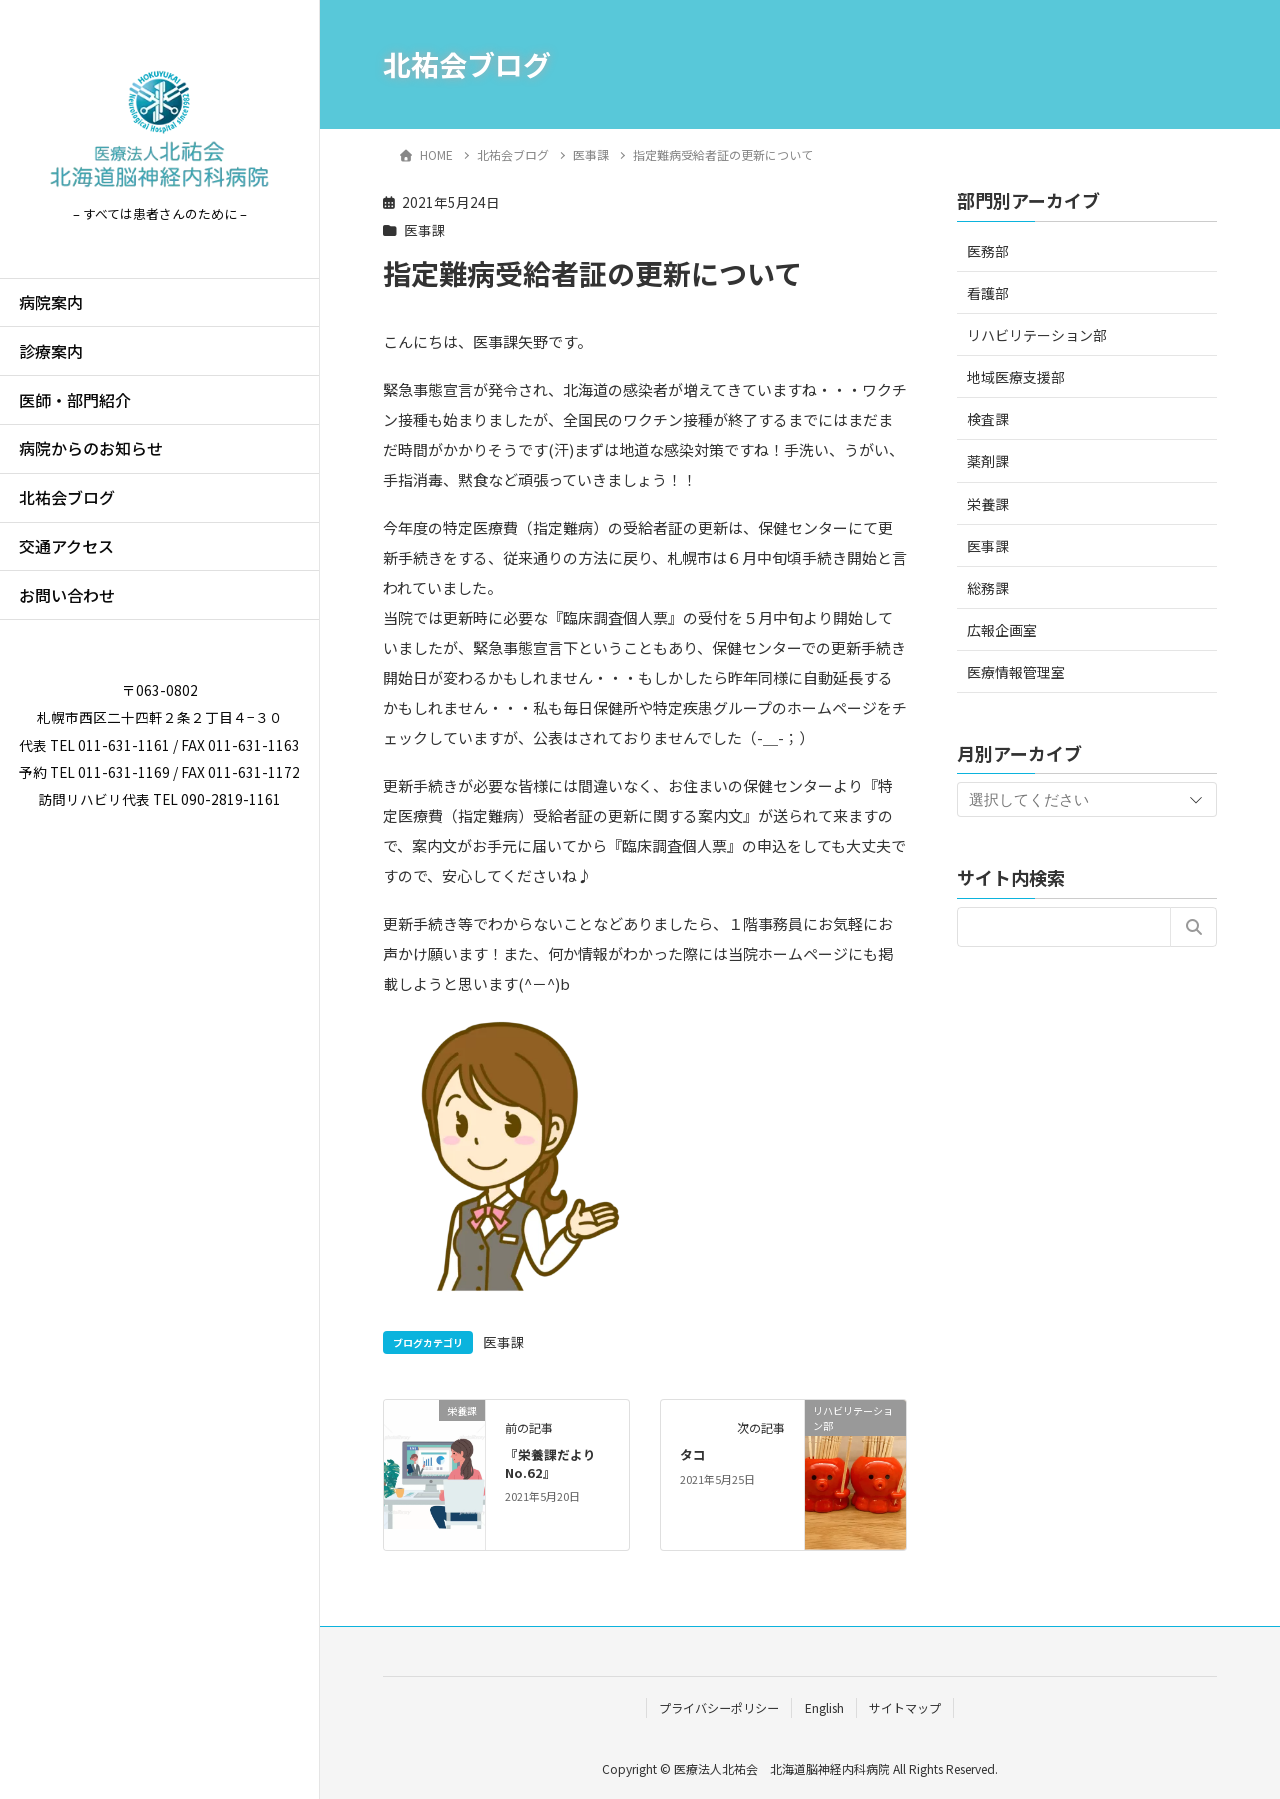 Image resolution: width=1280 pixels, height=1799 pixels. Describe the element at coordinates (51, 302) in the screenshot. I see `病院案内` at that location.